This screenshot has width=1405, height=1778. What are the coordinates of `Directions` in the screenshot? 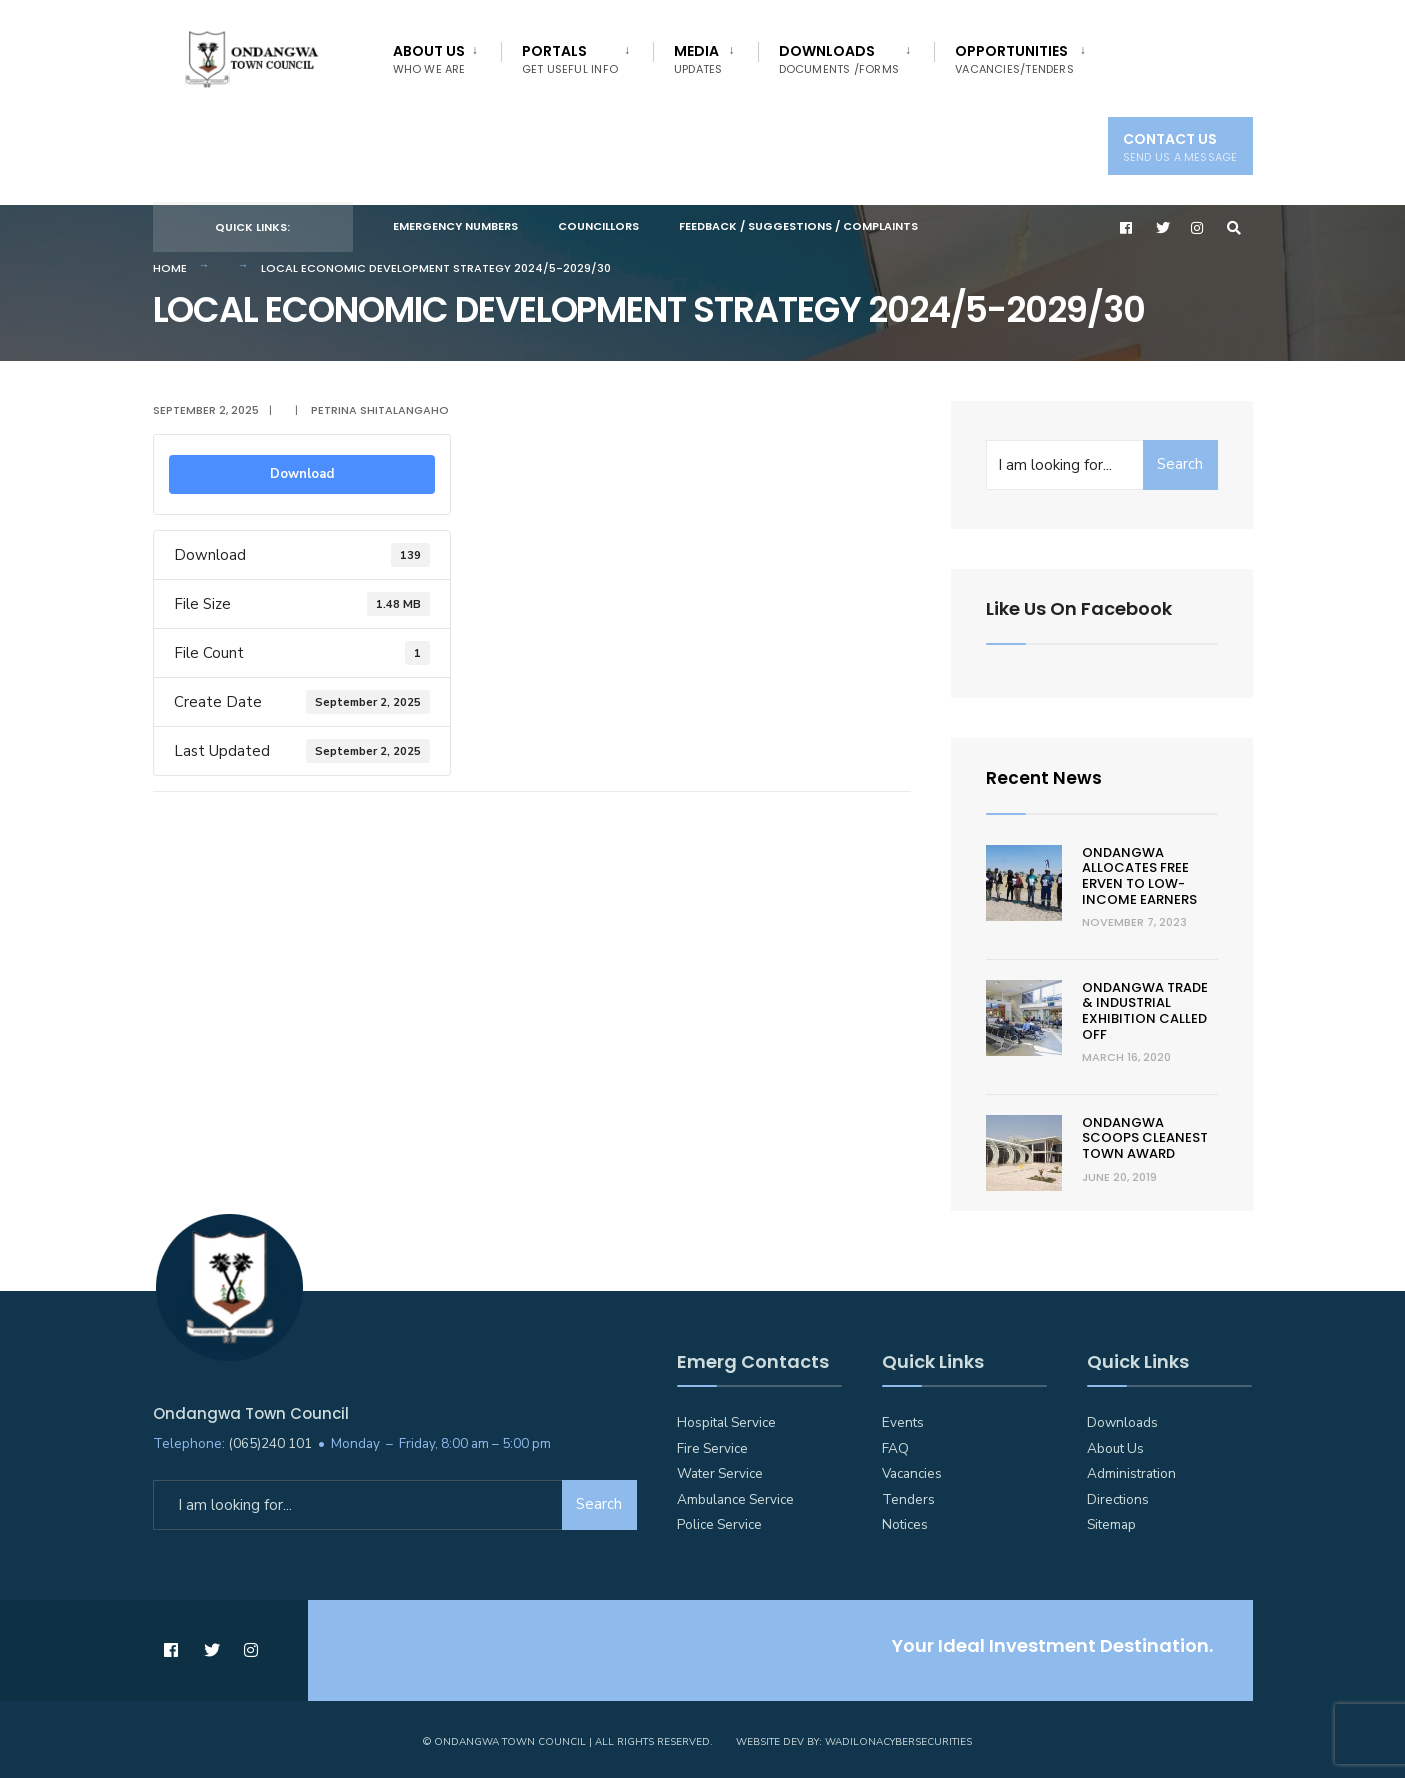 It's located at (1118, 1496).